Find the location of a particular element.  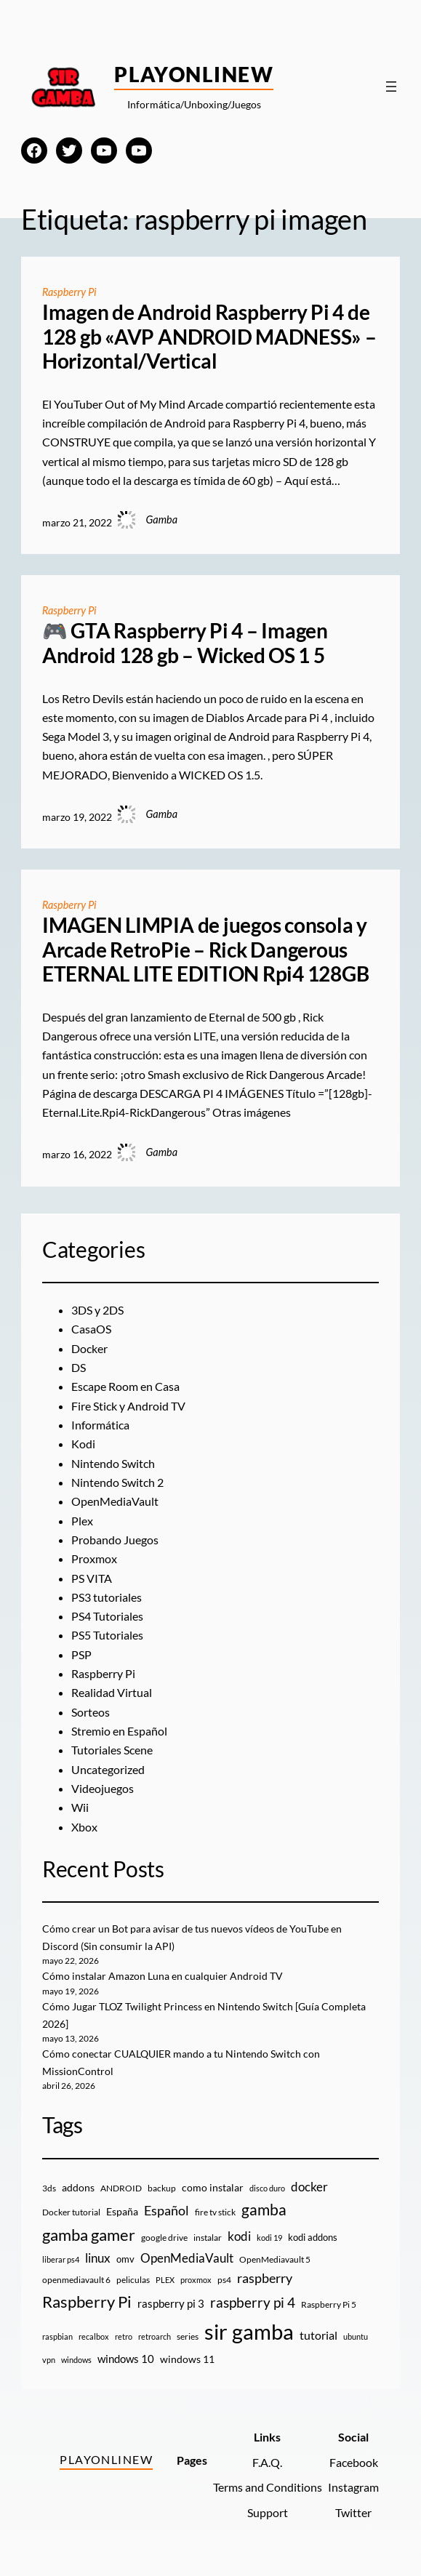

tutorial [tutorial (21 elementos)] is located at coordinates (318, 2335).